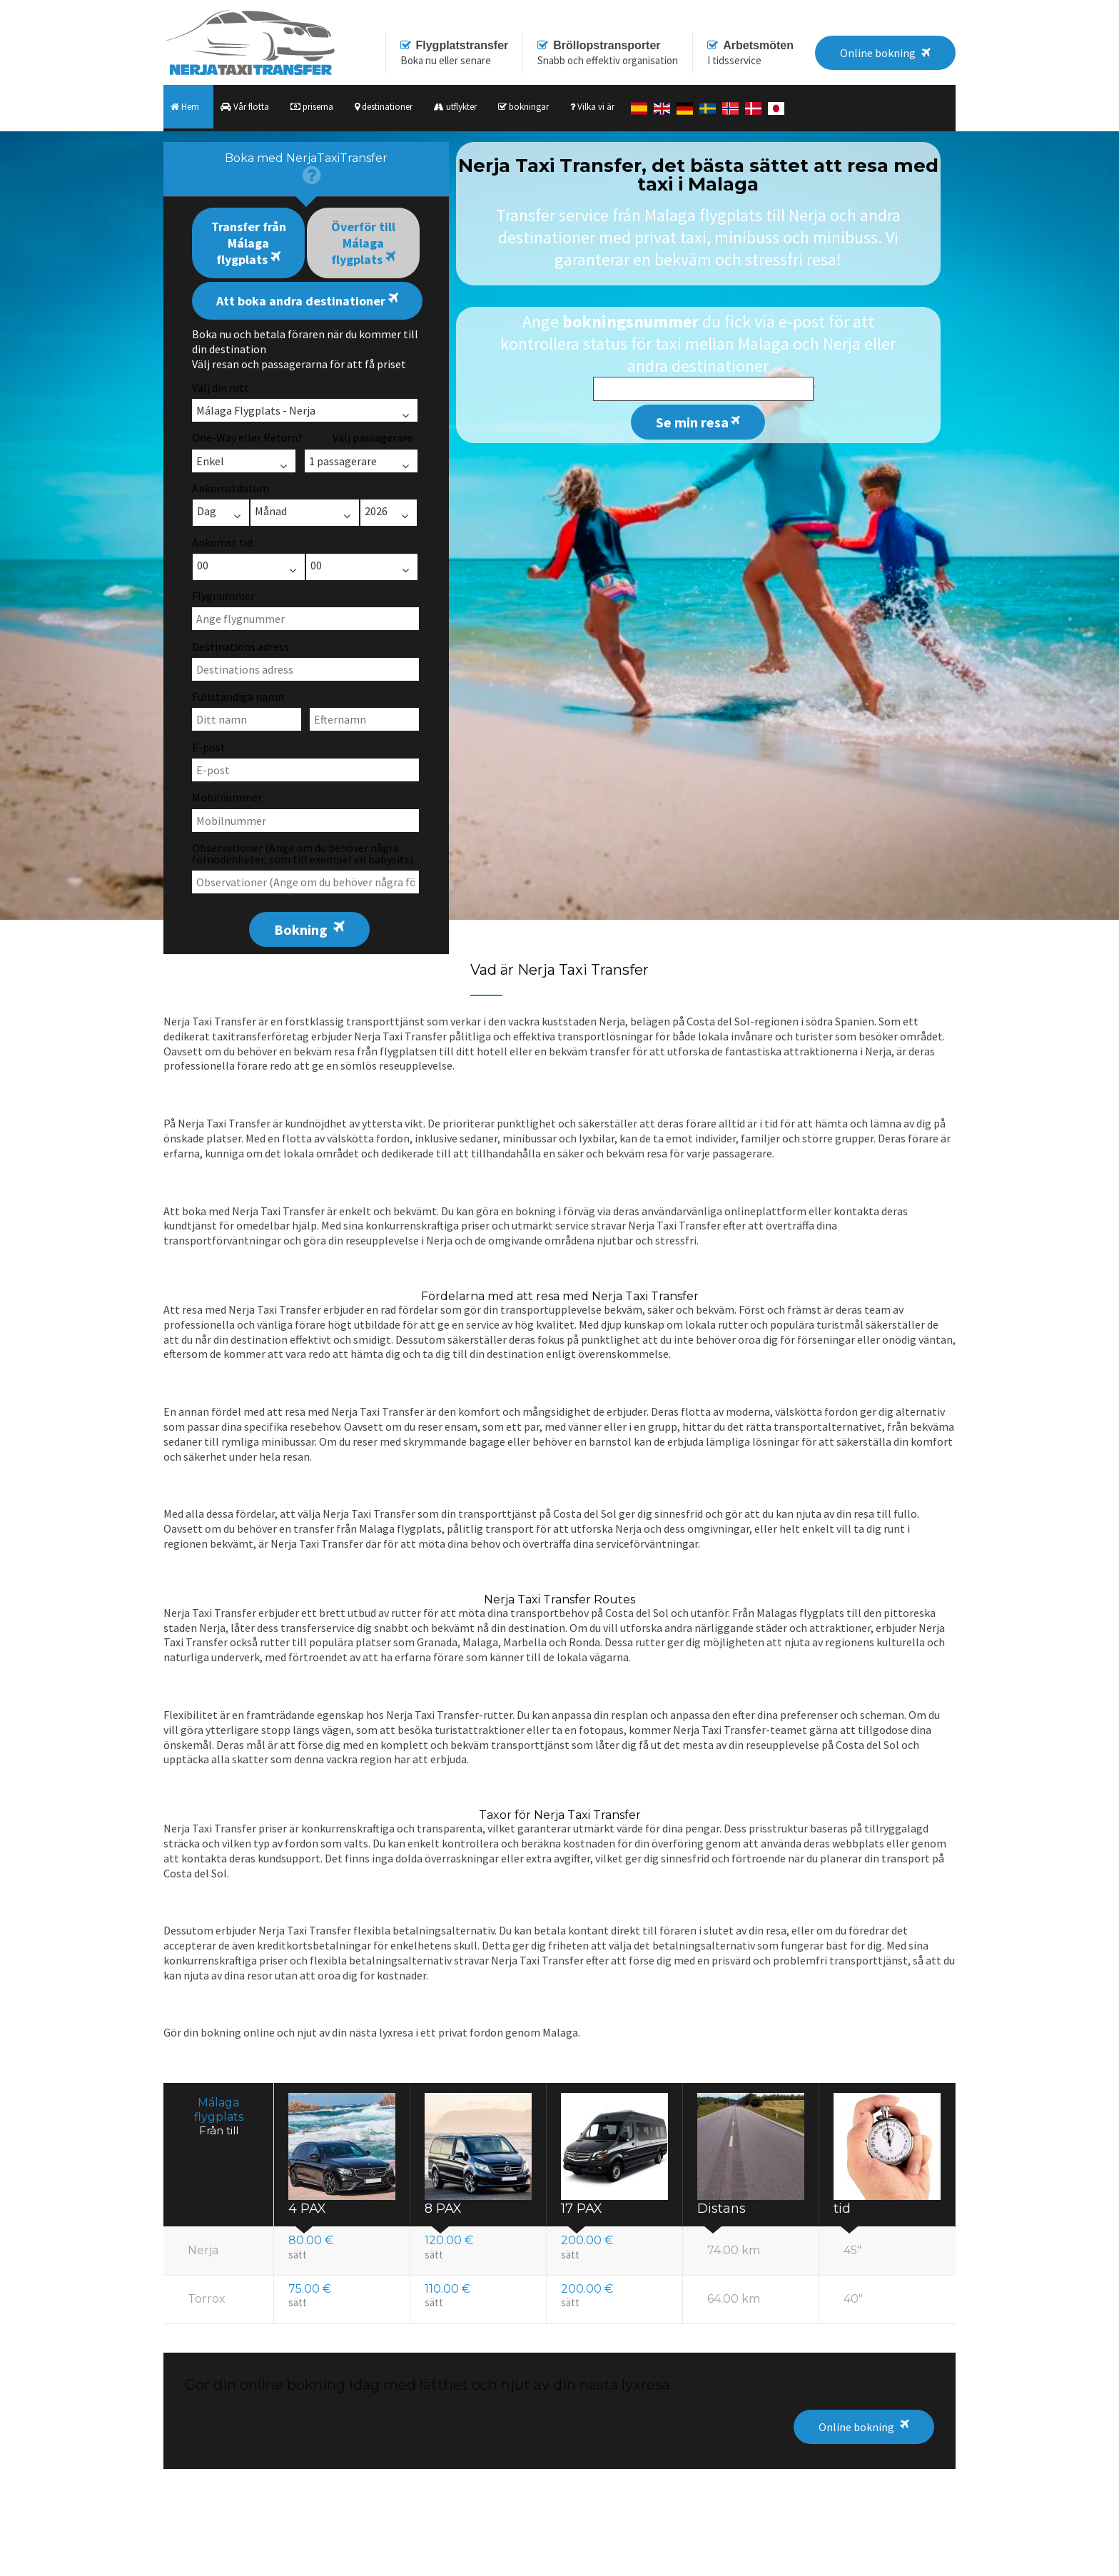 Image resolution: width=1119 pixels, height=2576 pixels. Describe the element at coordinates (223, 596) in the screenshot. I see `Flygnummer` at that location.